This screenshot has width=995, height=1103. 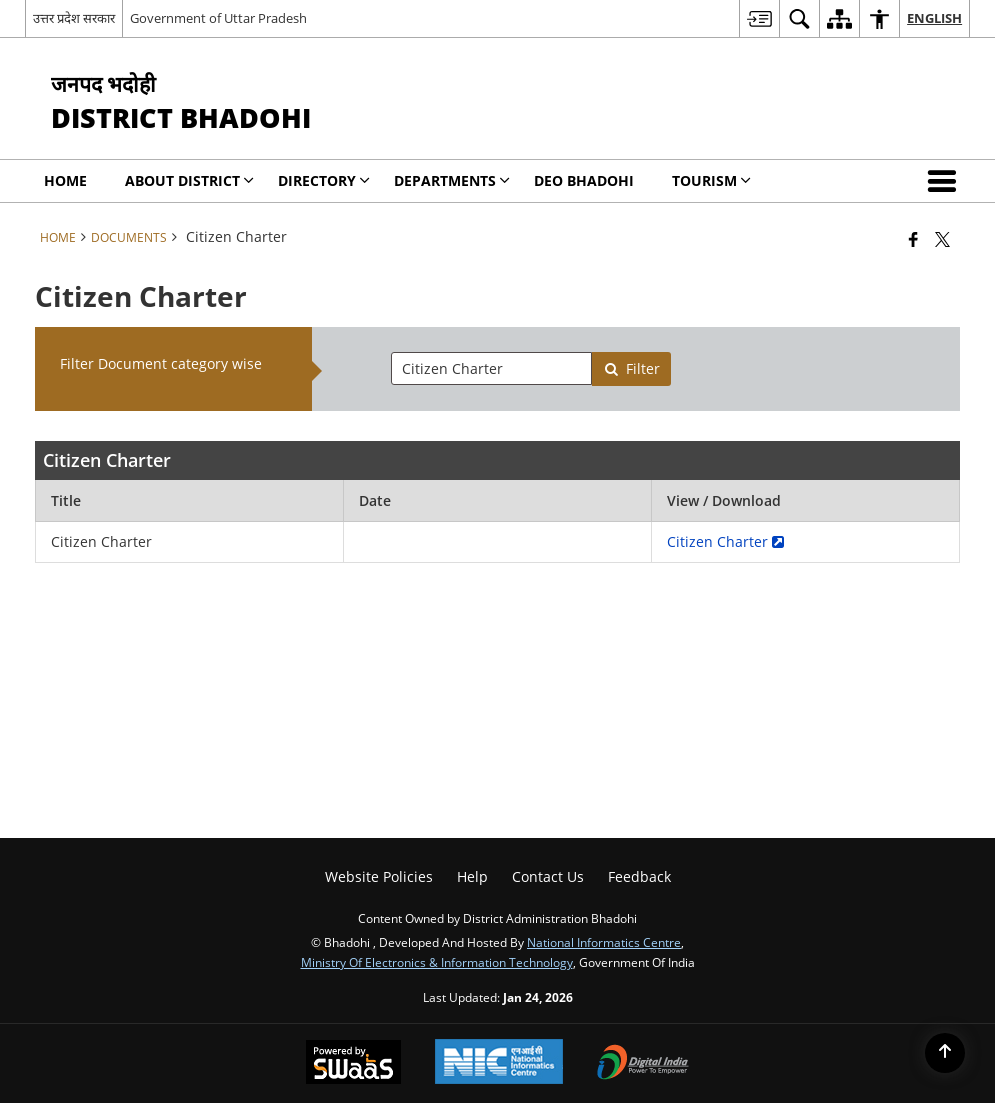 What do you see at coordinates (725, 541) in the screenshot?
I see `Citizen Charter` at bounding box center [725, 541].